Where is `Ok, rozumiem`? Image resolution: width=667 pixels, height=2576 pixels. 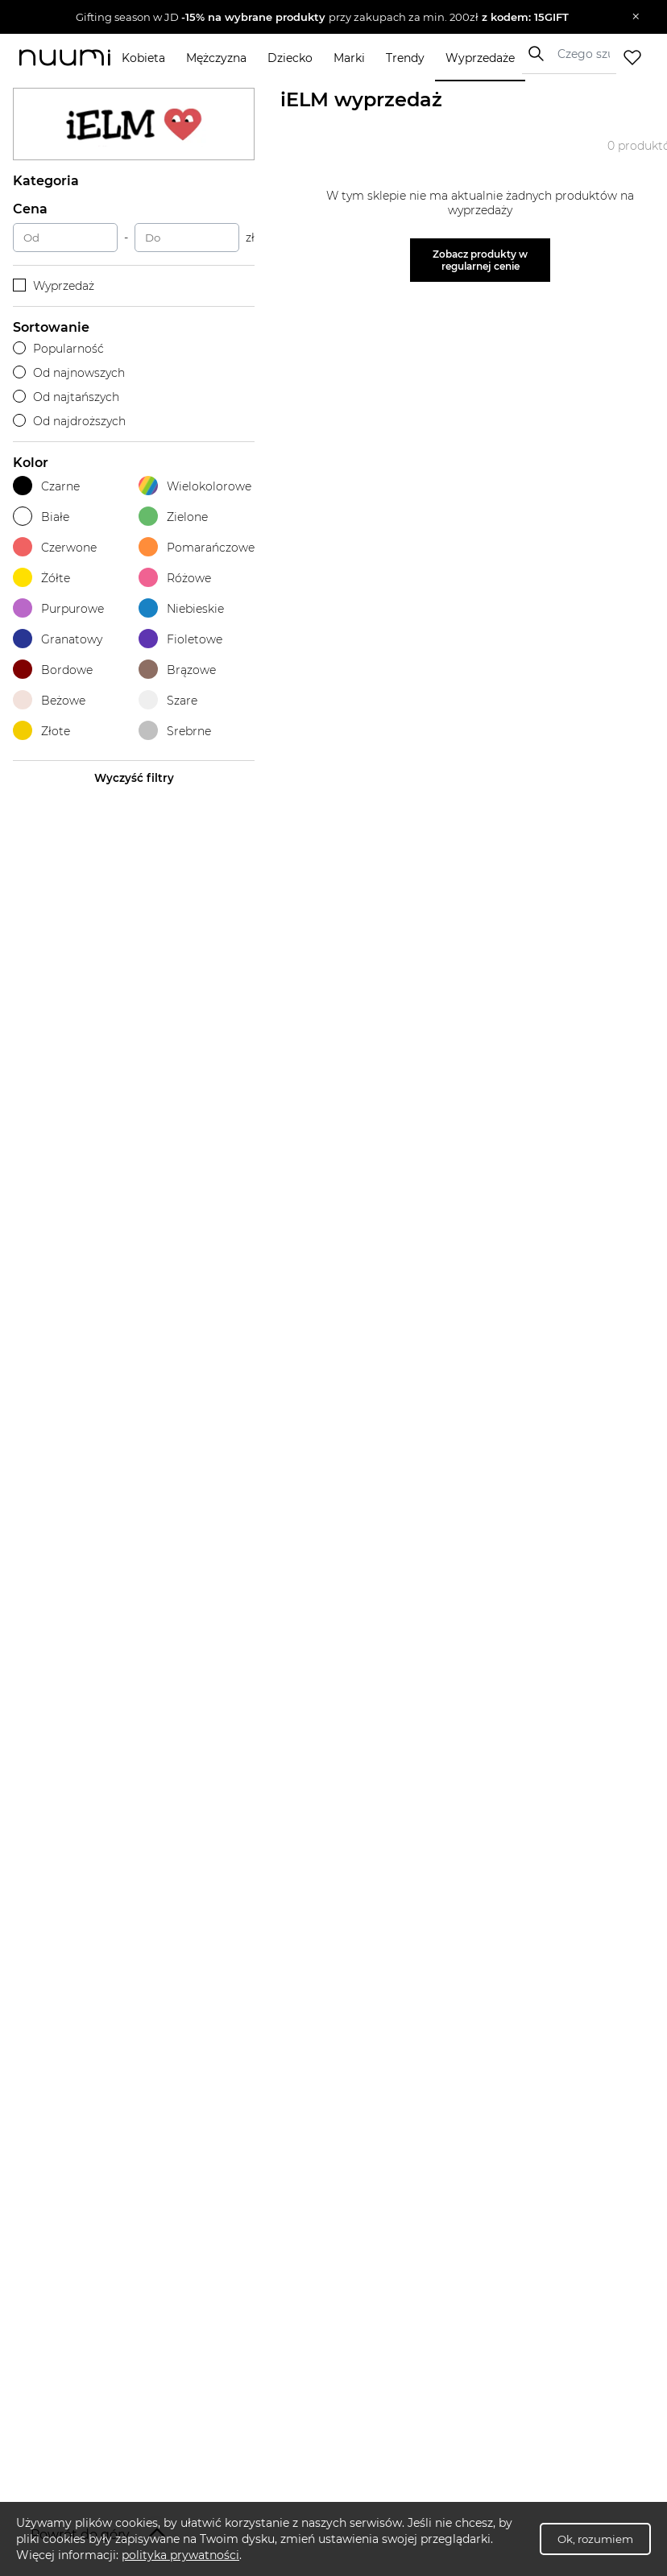 Ok, rozumiem is located at coordinates (595, 2539).